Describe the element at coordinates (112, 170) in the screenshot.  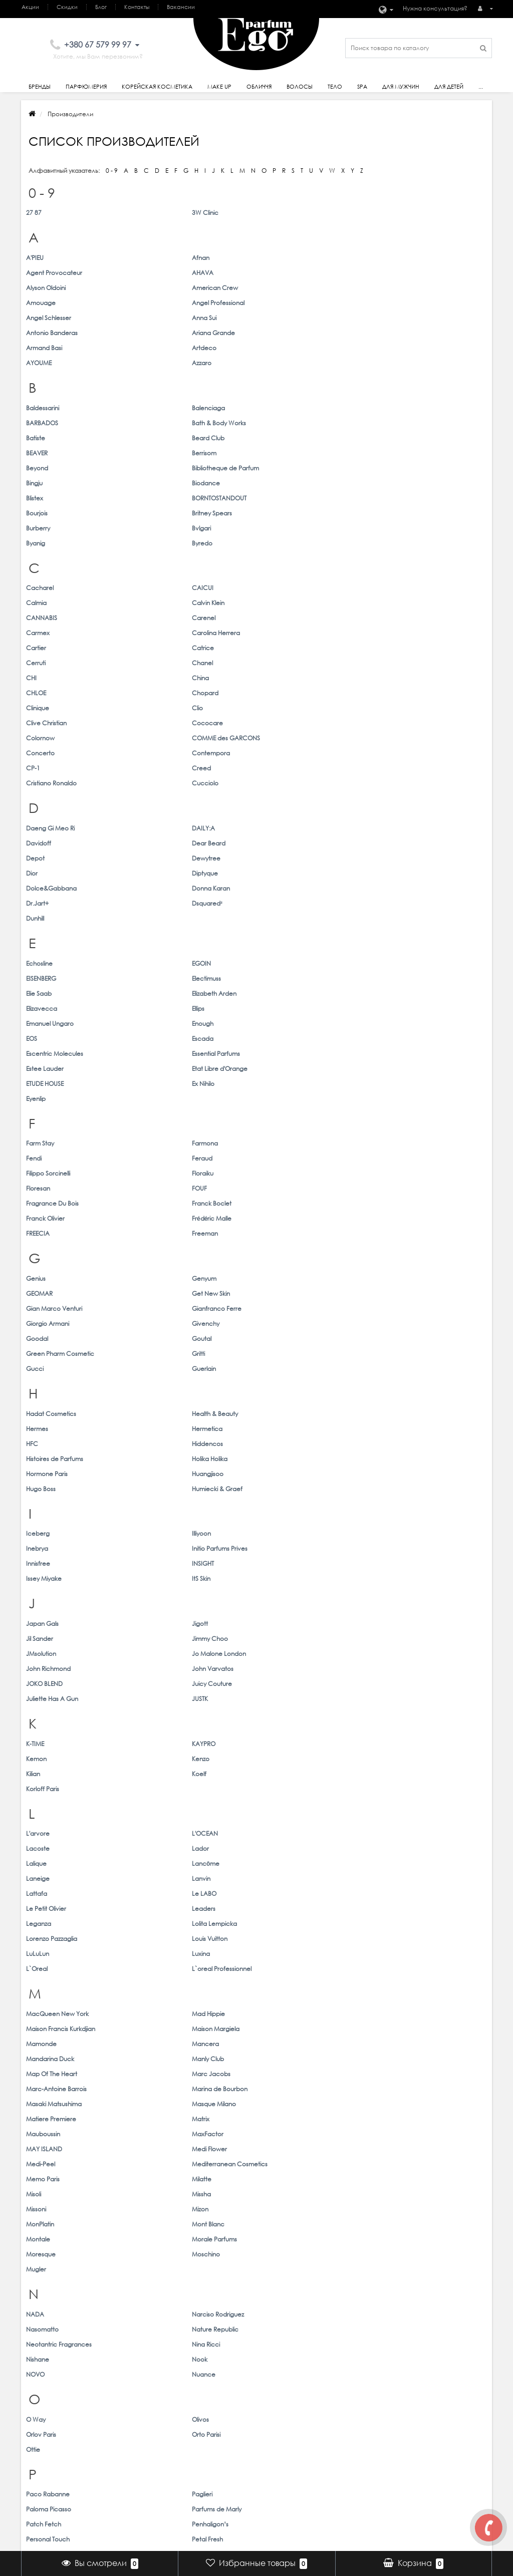
I see `0 - 9` at that location.